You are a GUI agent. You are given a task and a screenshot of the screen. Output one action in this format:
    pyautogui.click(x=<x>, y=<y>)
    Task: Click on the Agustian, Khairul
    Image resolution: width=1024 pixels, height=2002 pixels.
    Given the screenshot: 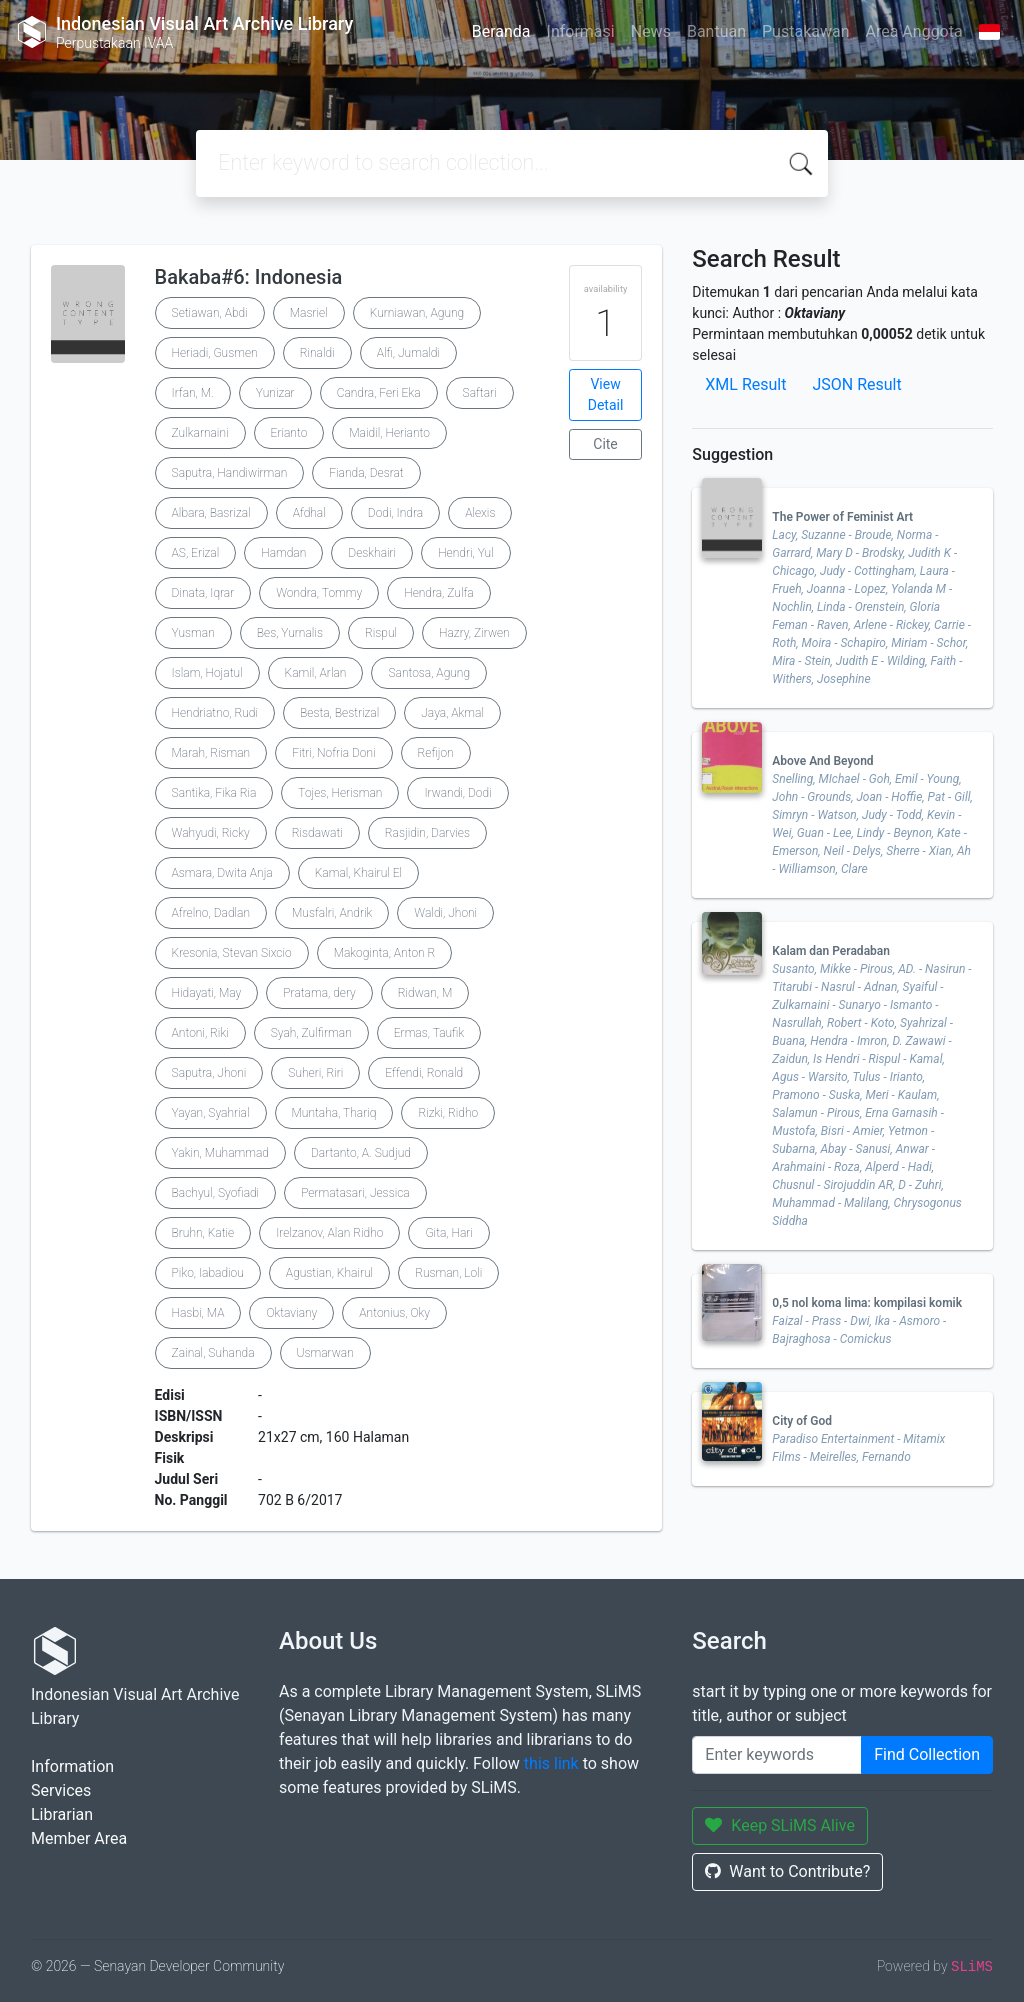 What is the action you would take?
    pyautogui.click(x=329, y=1273)
    